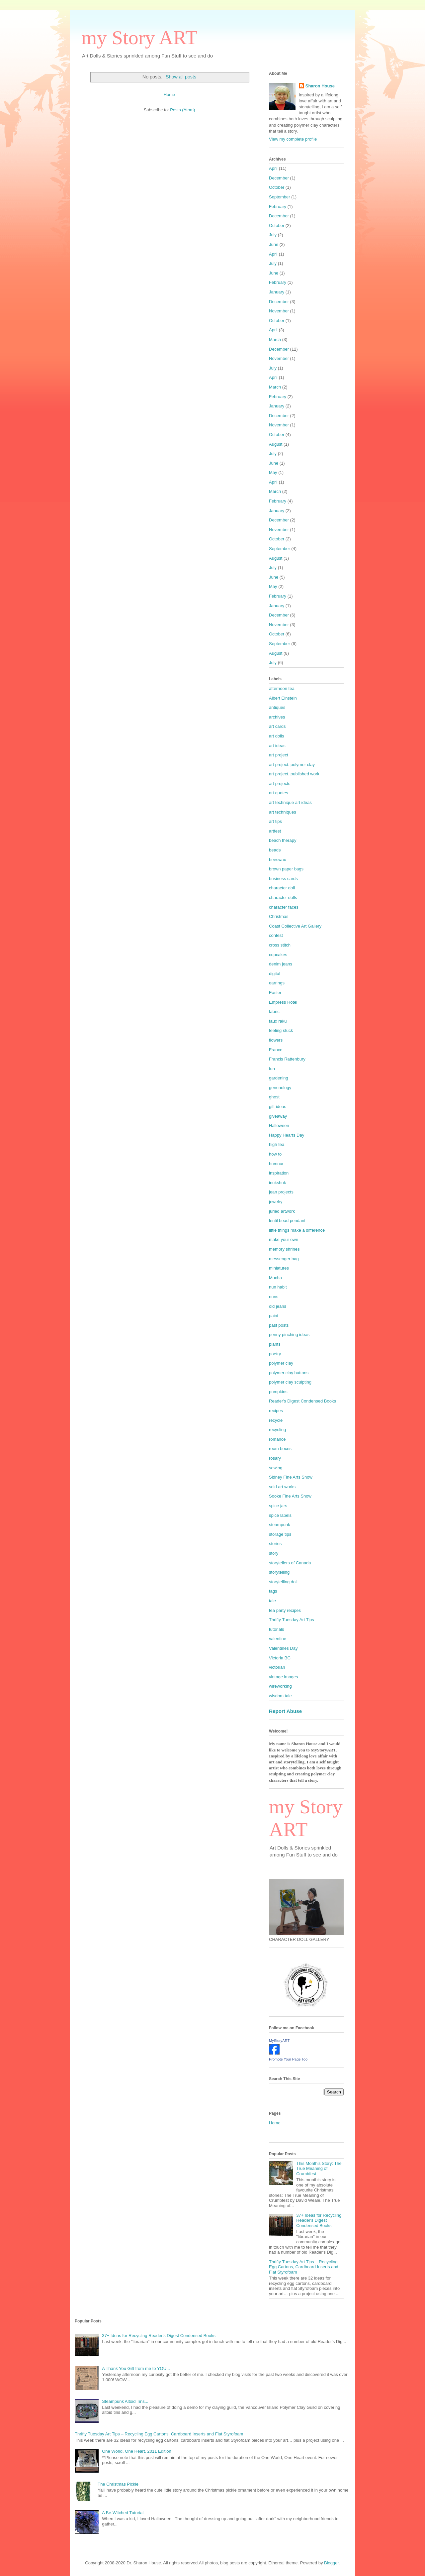 The image size is (425, 2576). What do you see at coordinates (279, 177) in the screenshot?
I see `December` at bounding box center [279, 177].